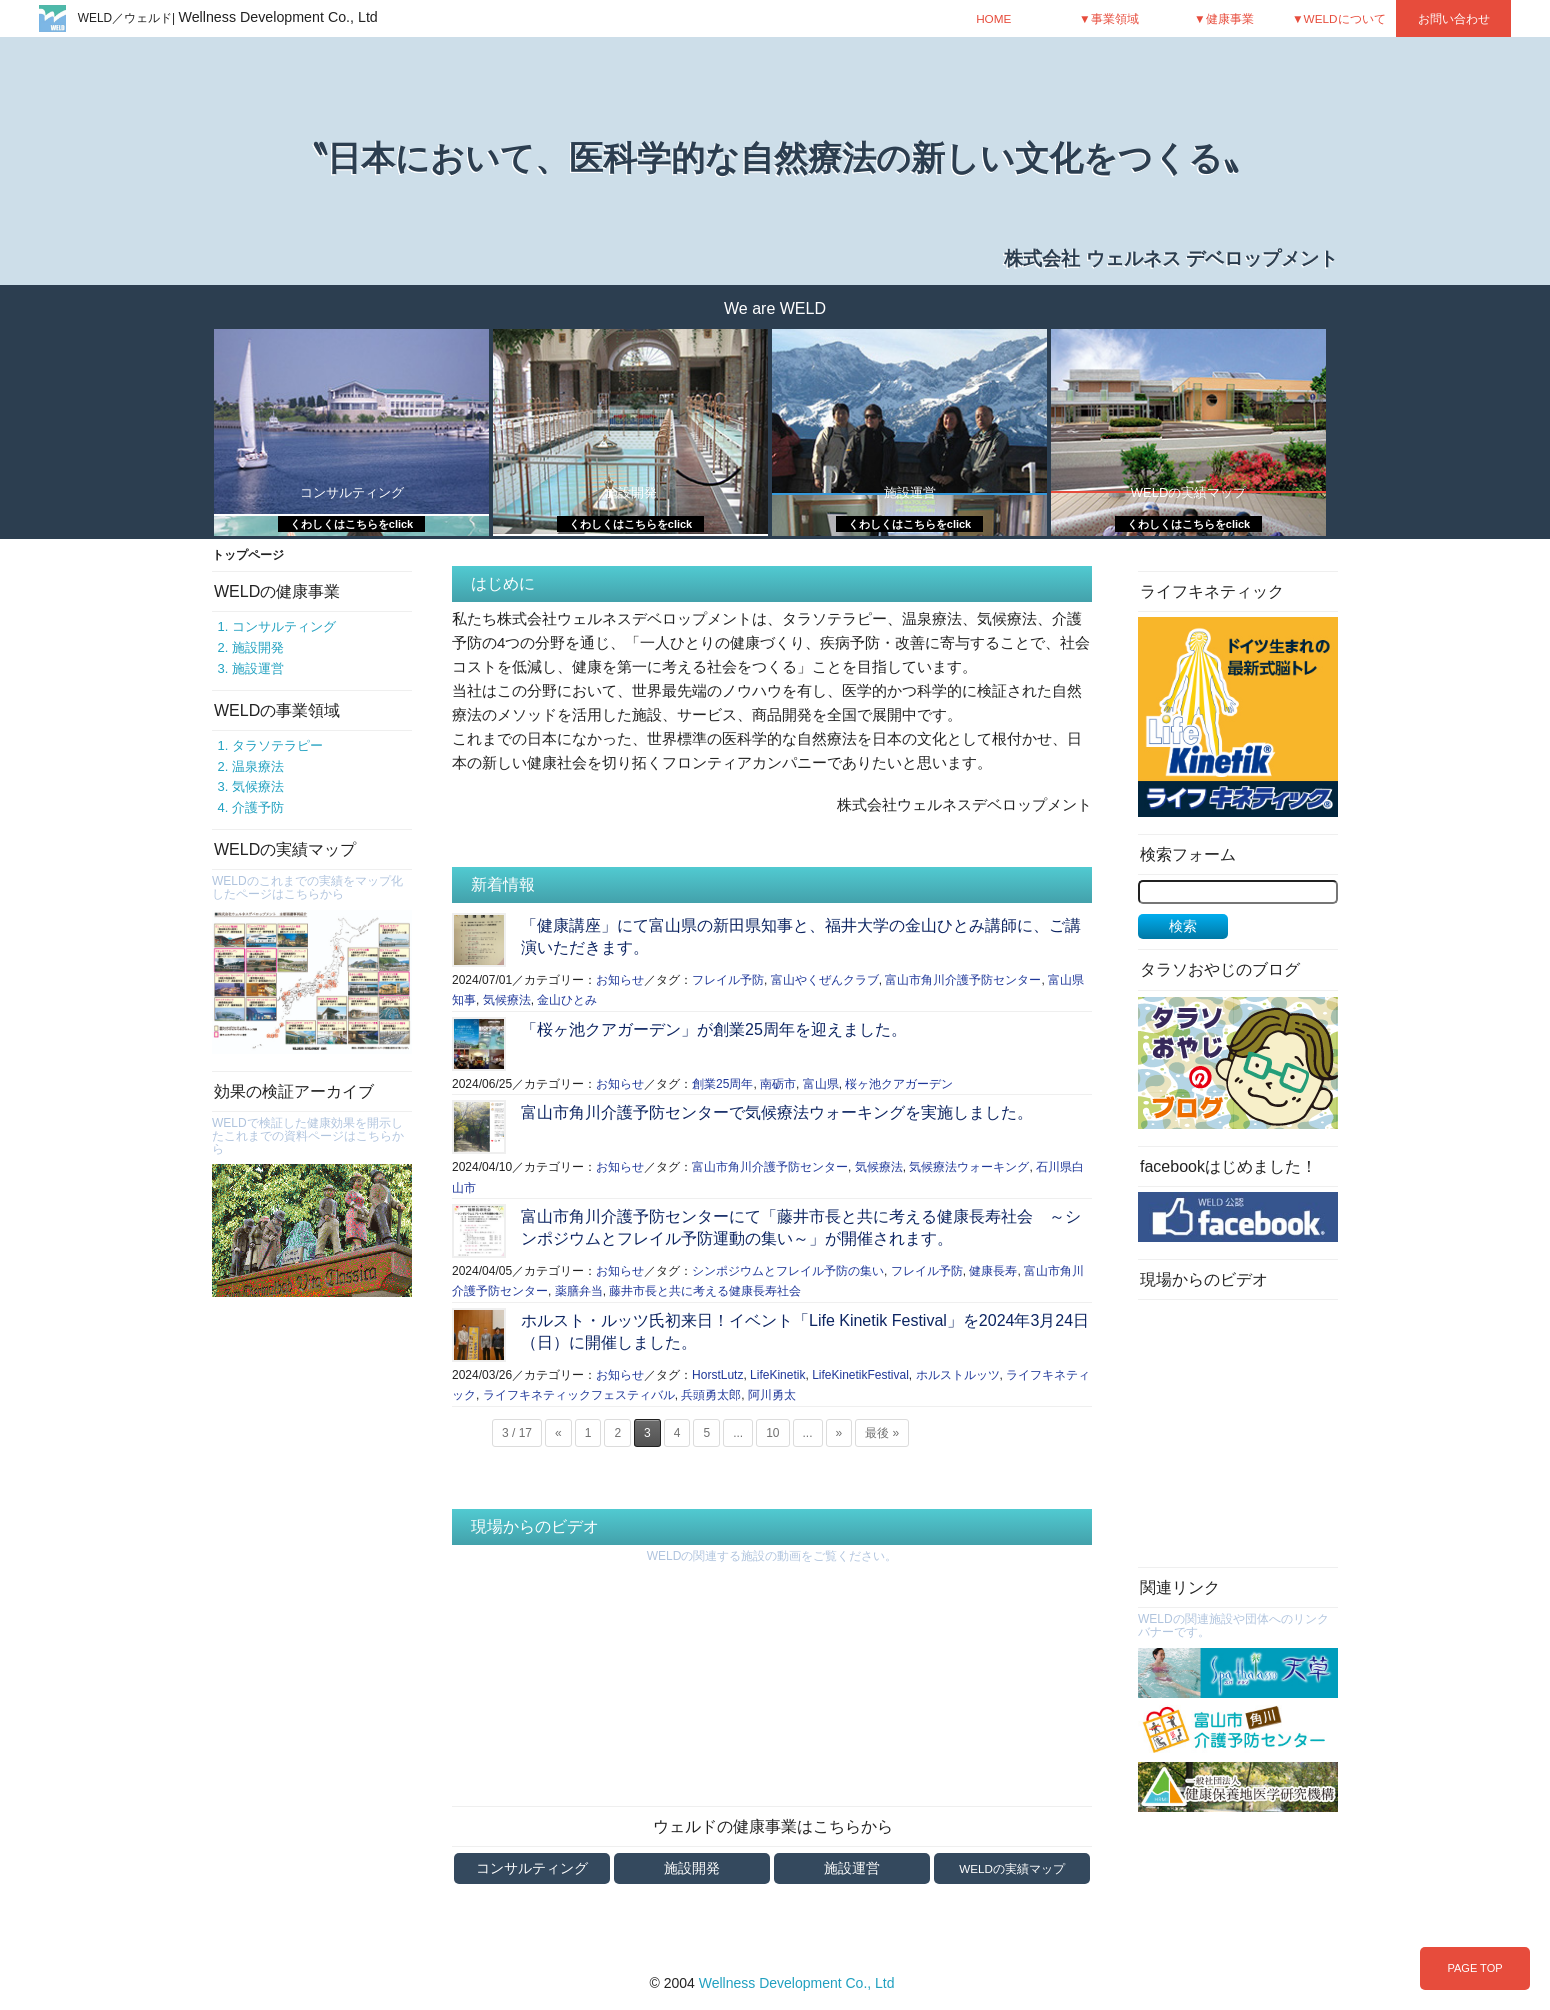 The width and height of the screenshot is (1550, 2010). I want to click on 富山市角川介護予防センター, so click(963, 980).